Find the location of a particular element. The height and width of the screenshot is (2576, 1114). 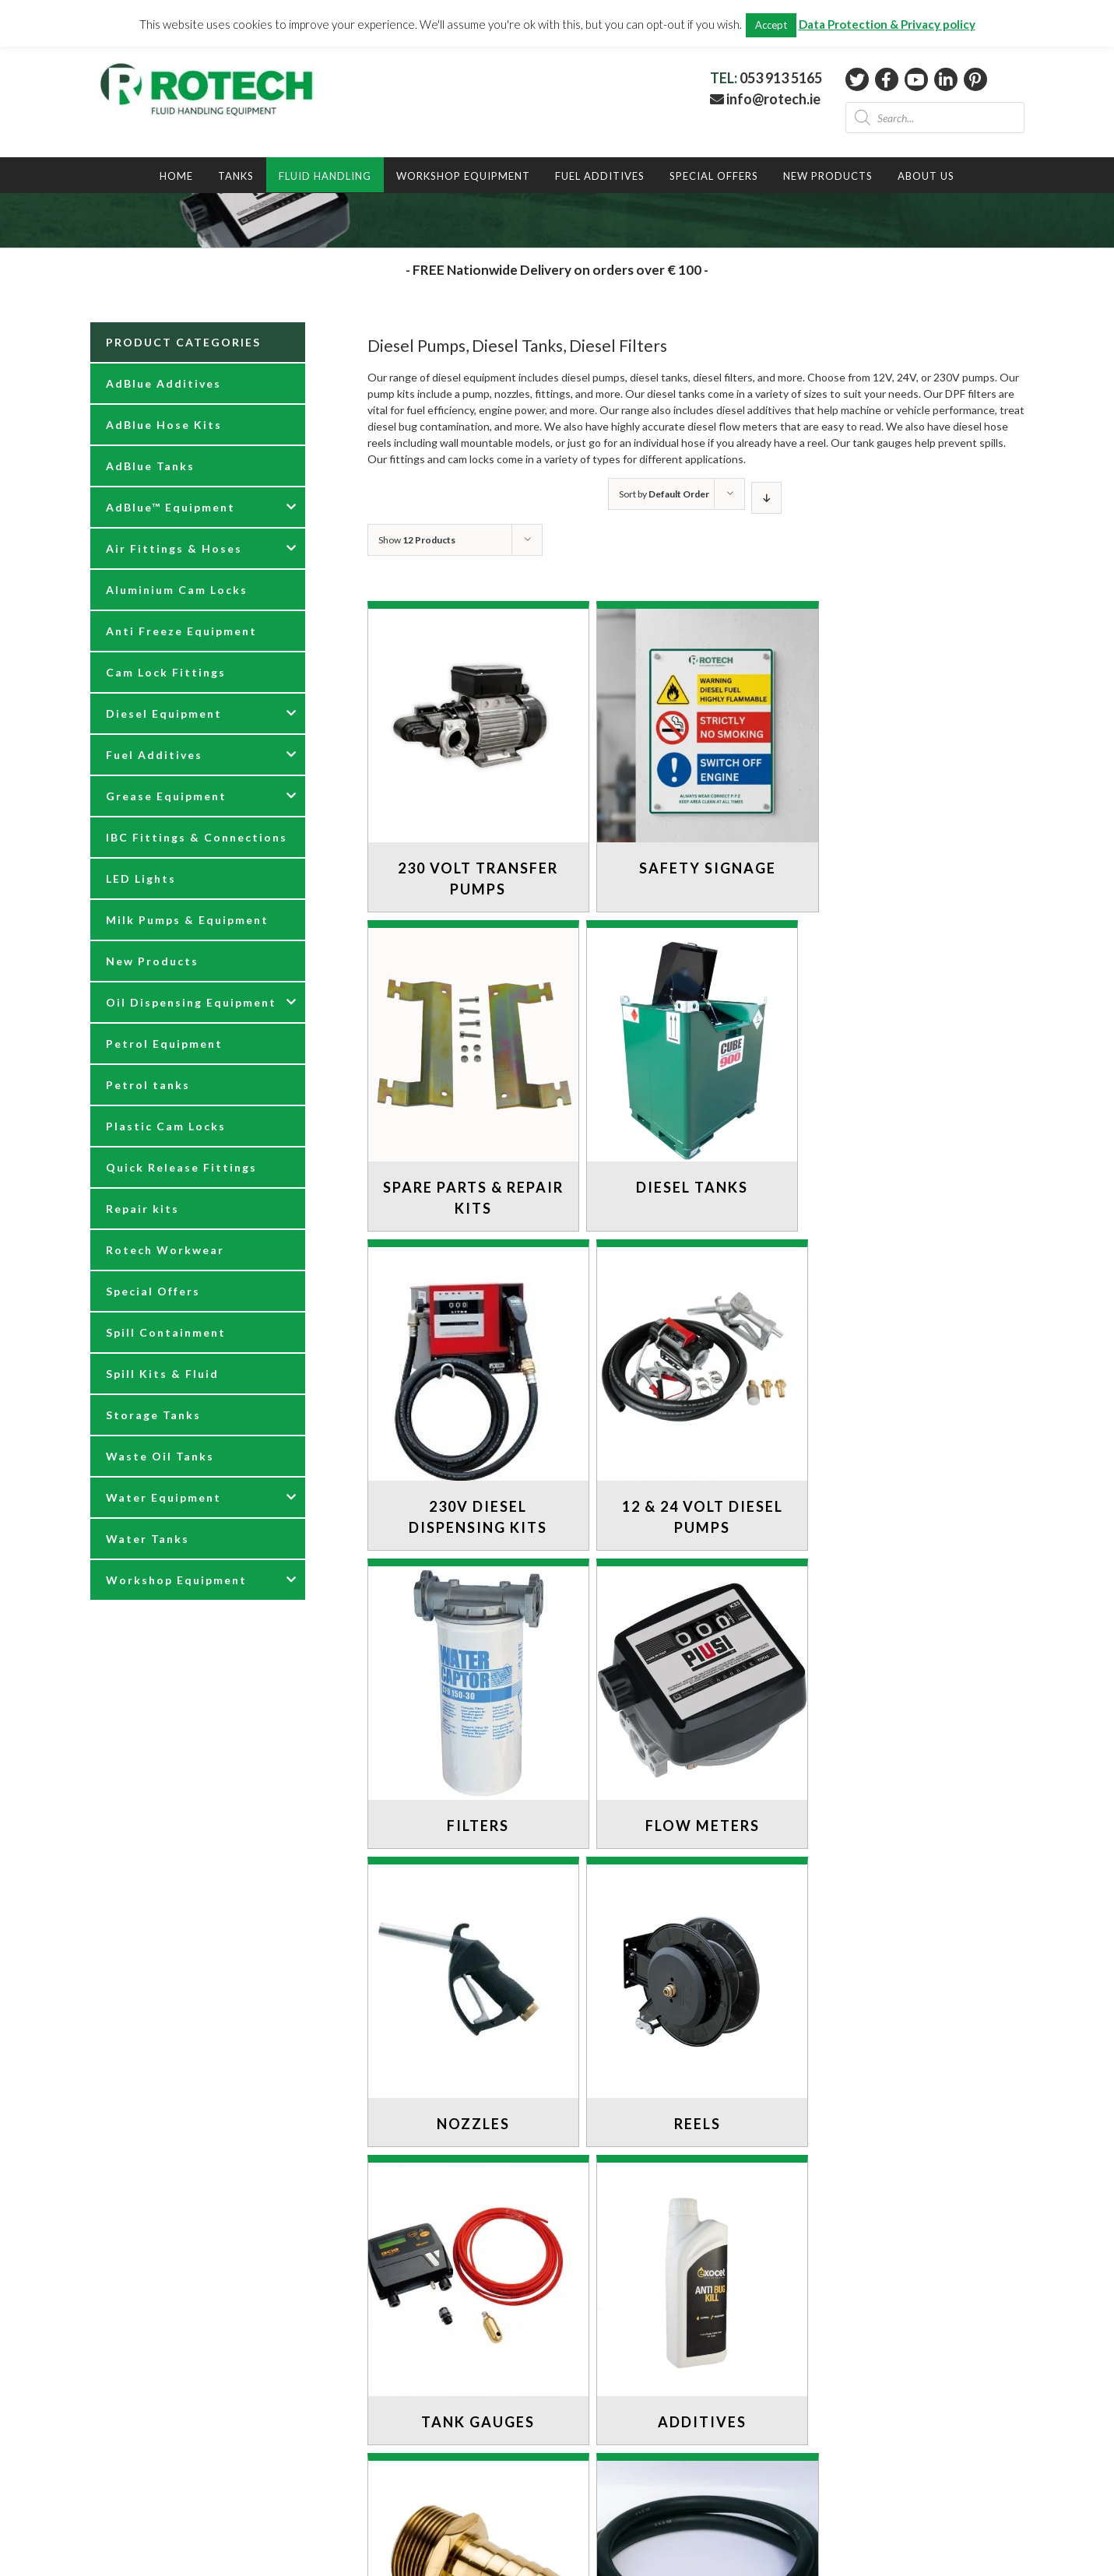

AdBlue Additives is located at coordinates (163, 383).